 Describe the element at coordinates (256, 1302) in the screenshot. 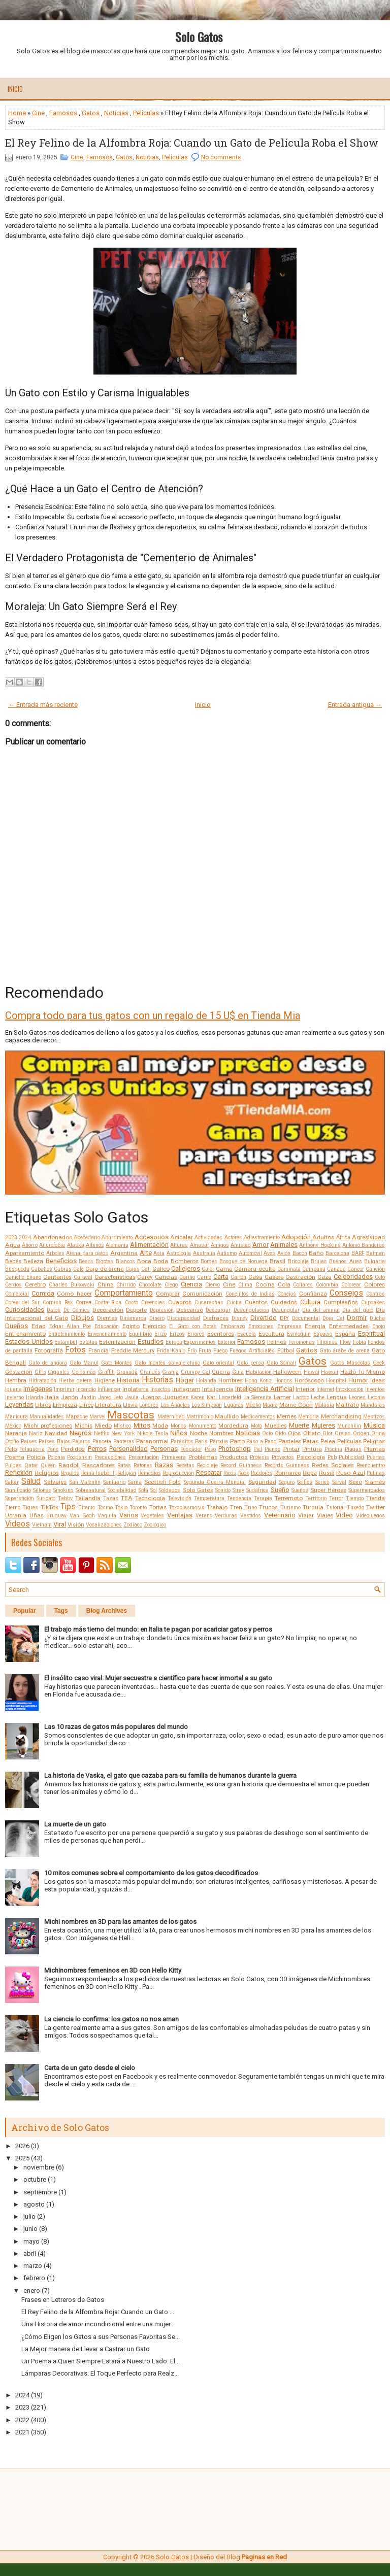

I see `Cuentos` at that location.